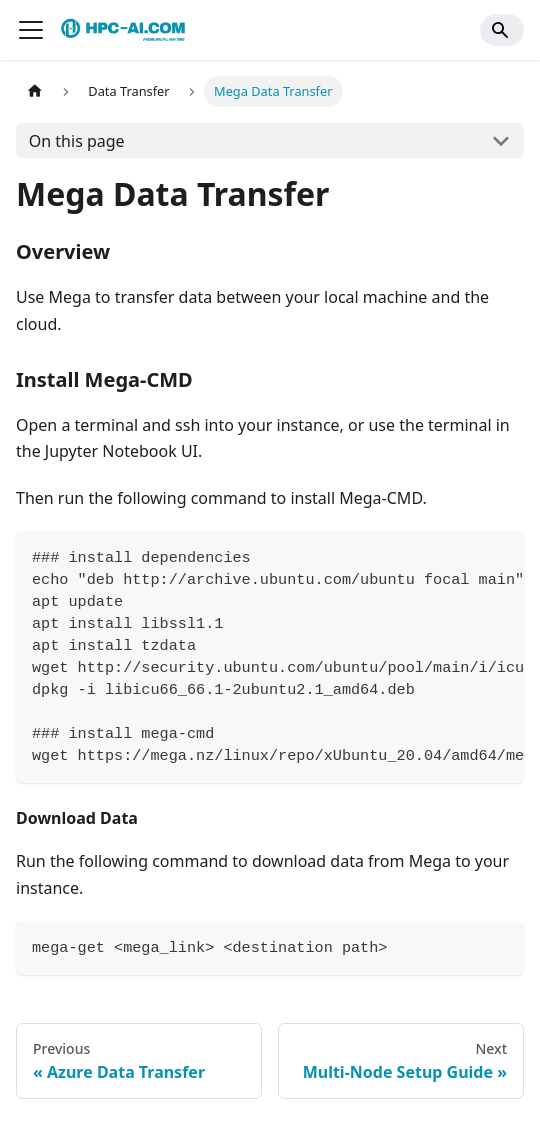 The width and height of the screenshot is (540, 1131). What do you see at coordinates (77, 141) in the screenshot?
I see `On this page` at bounding box center [77, 141].